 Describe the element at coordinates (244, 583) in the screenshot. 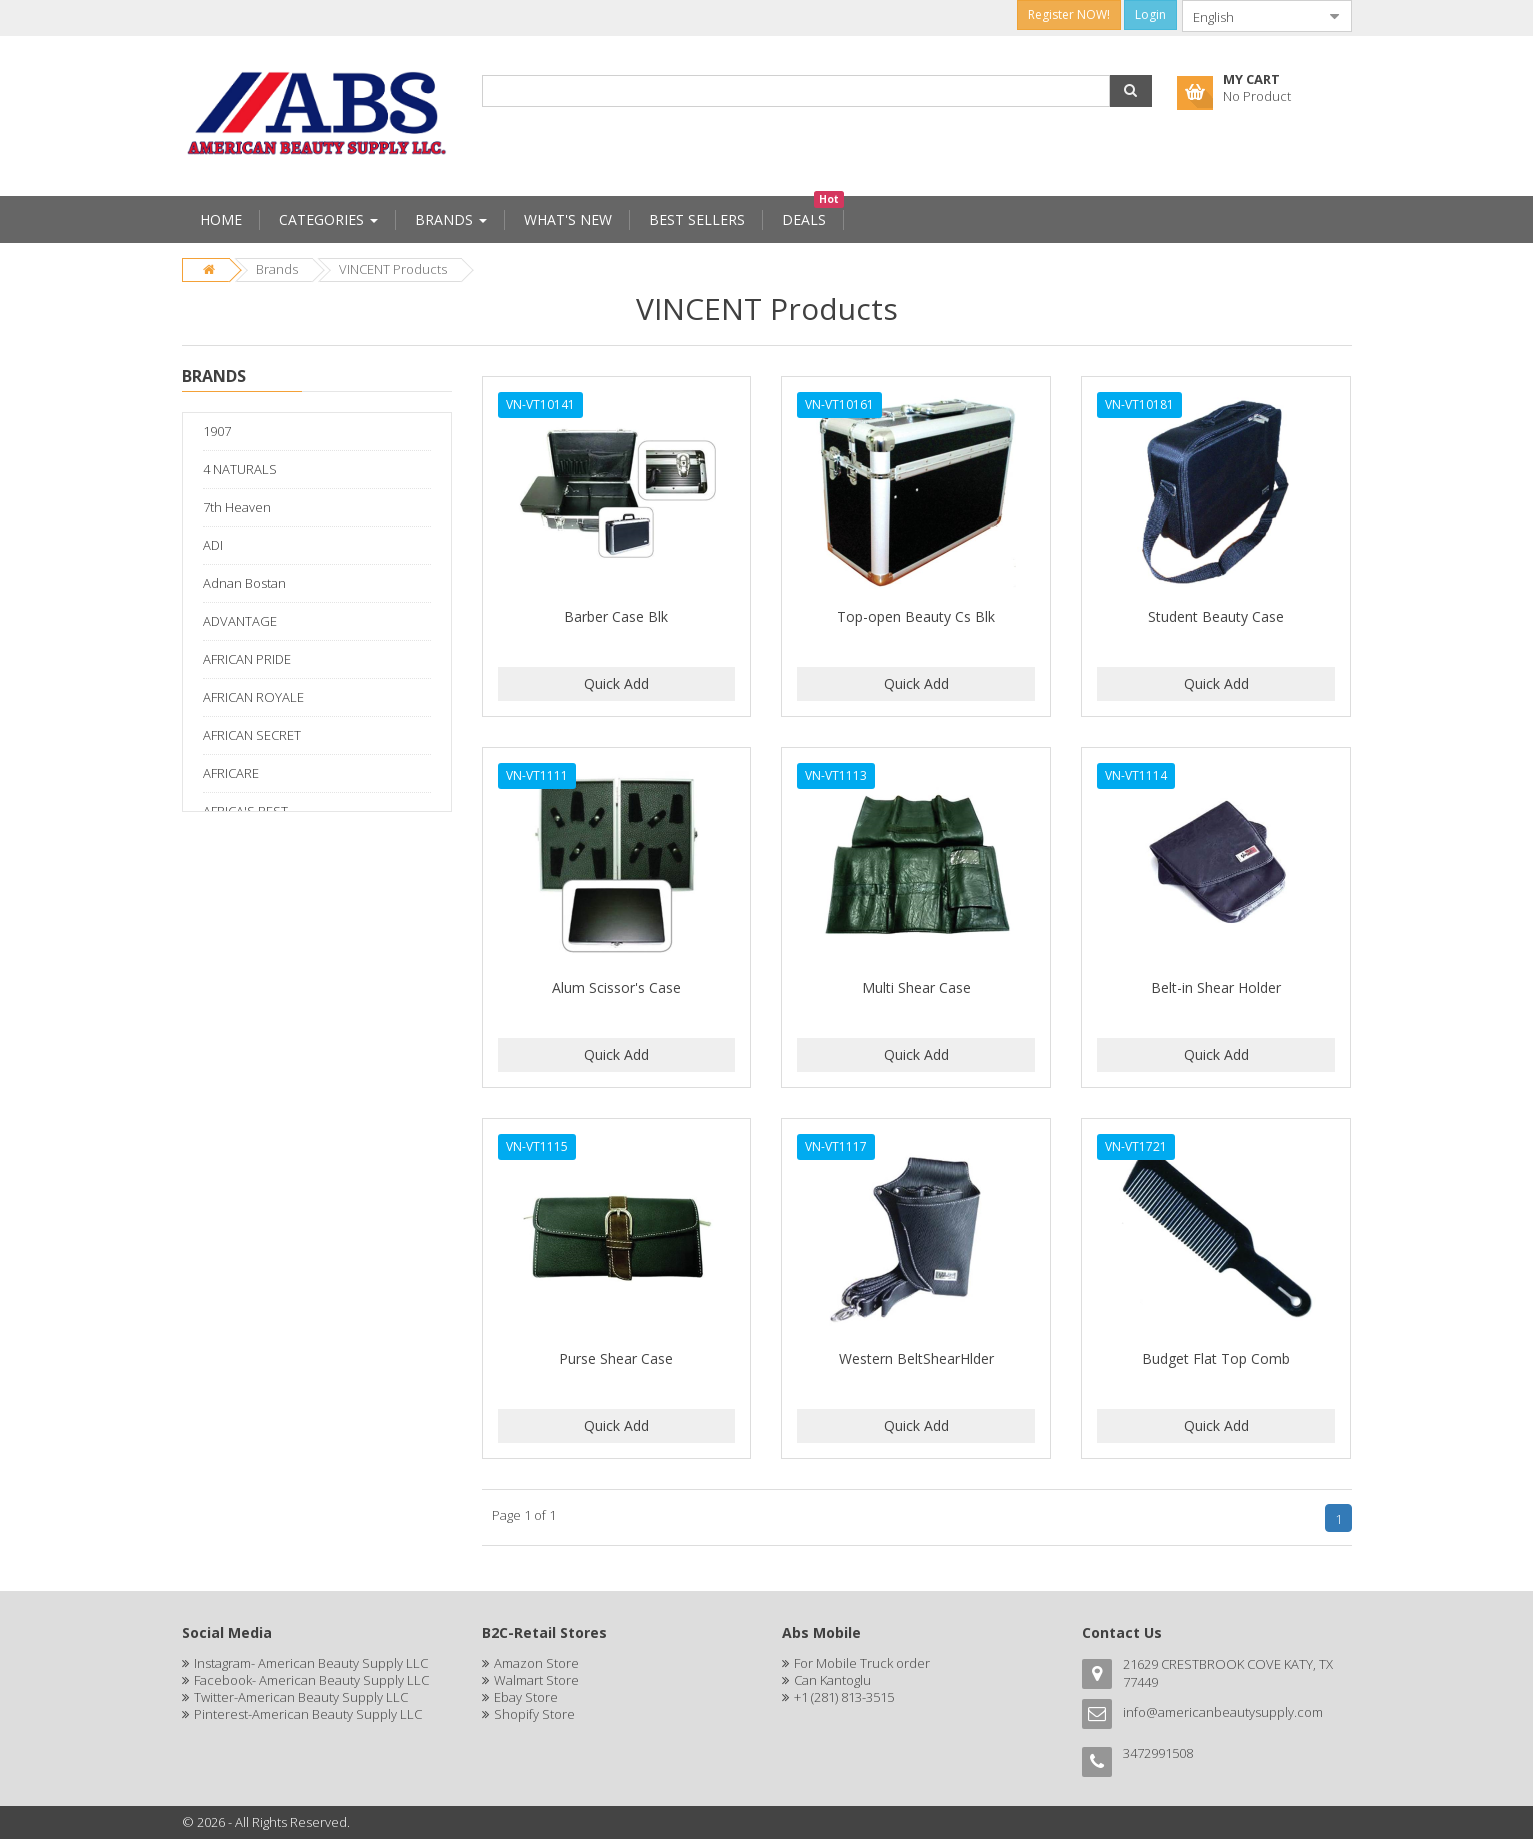

I see `Adnan Bostan` at that location.